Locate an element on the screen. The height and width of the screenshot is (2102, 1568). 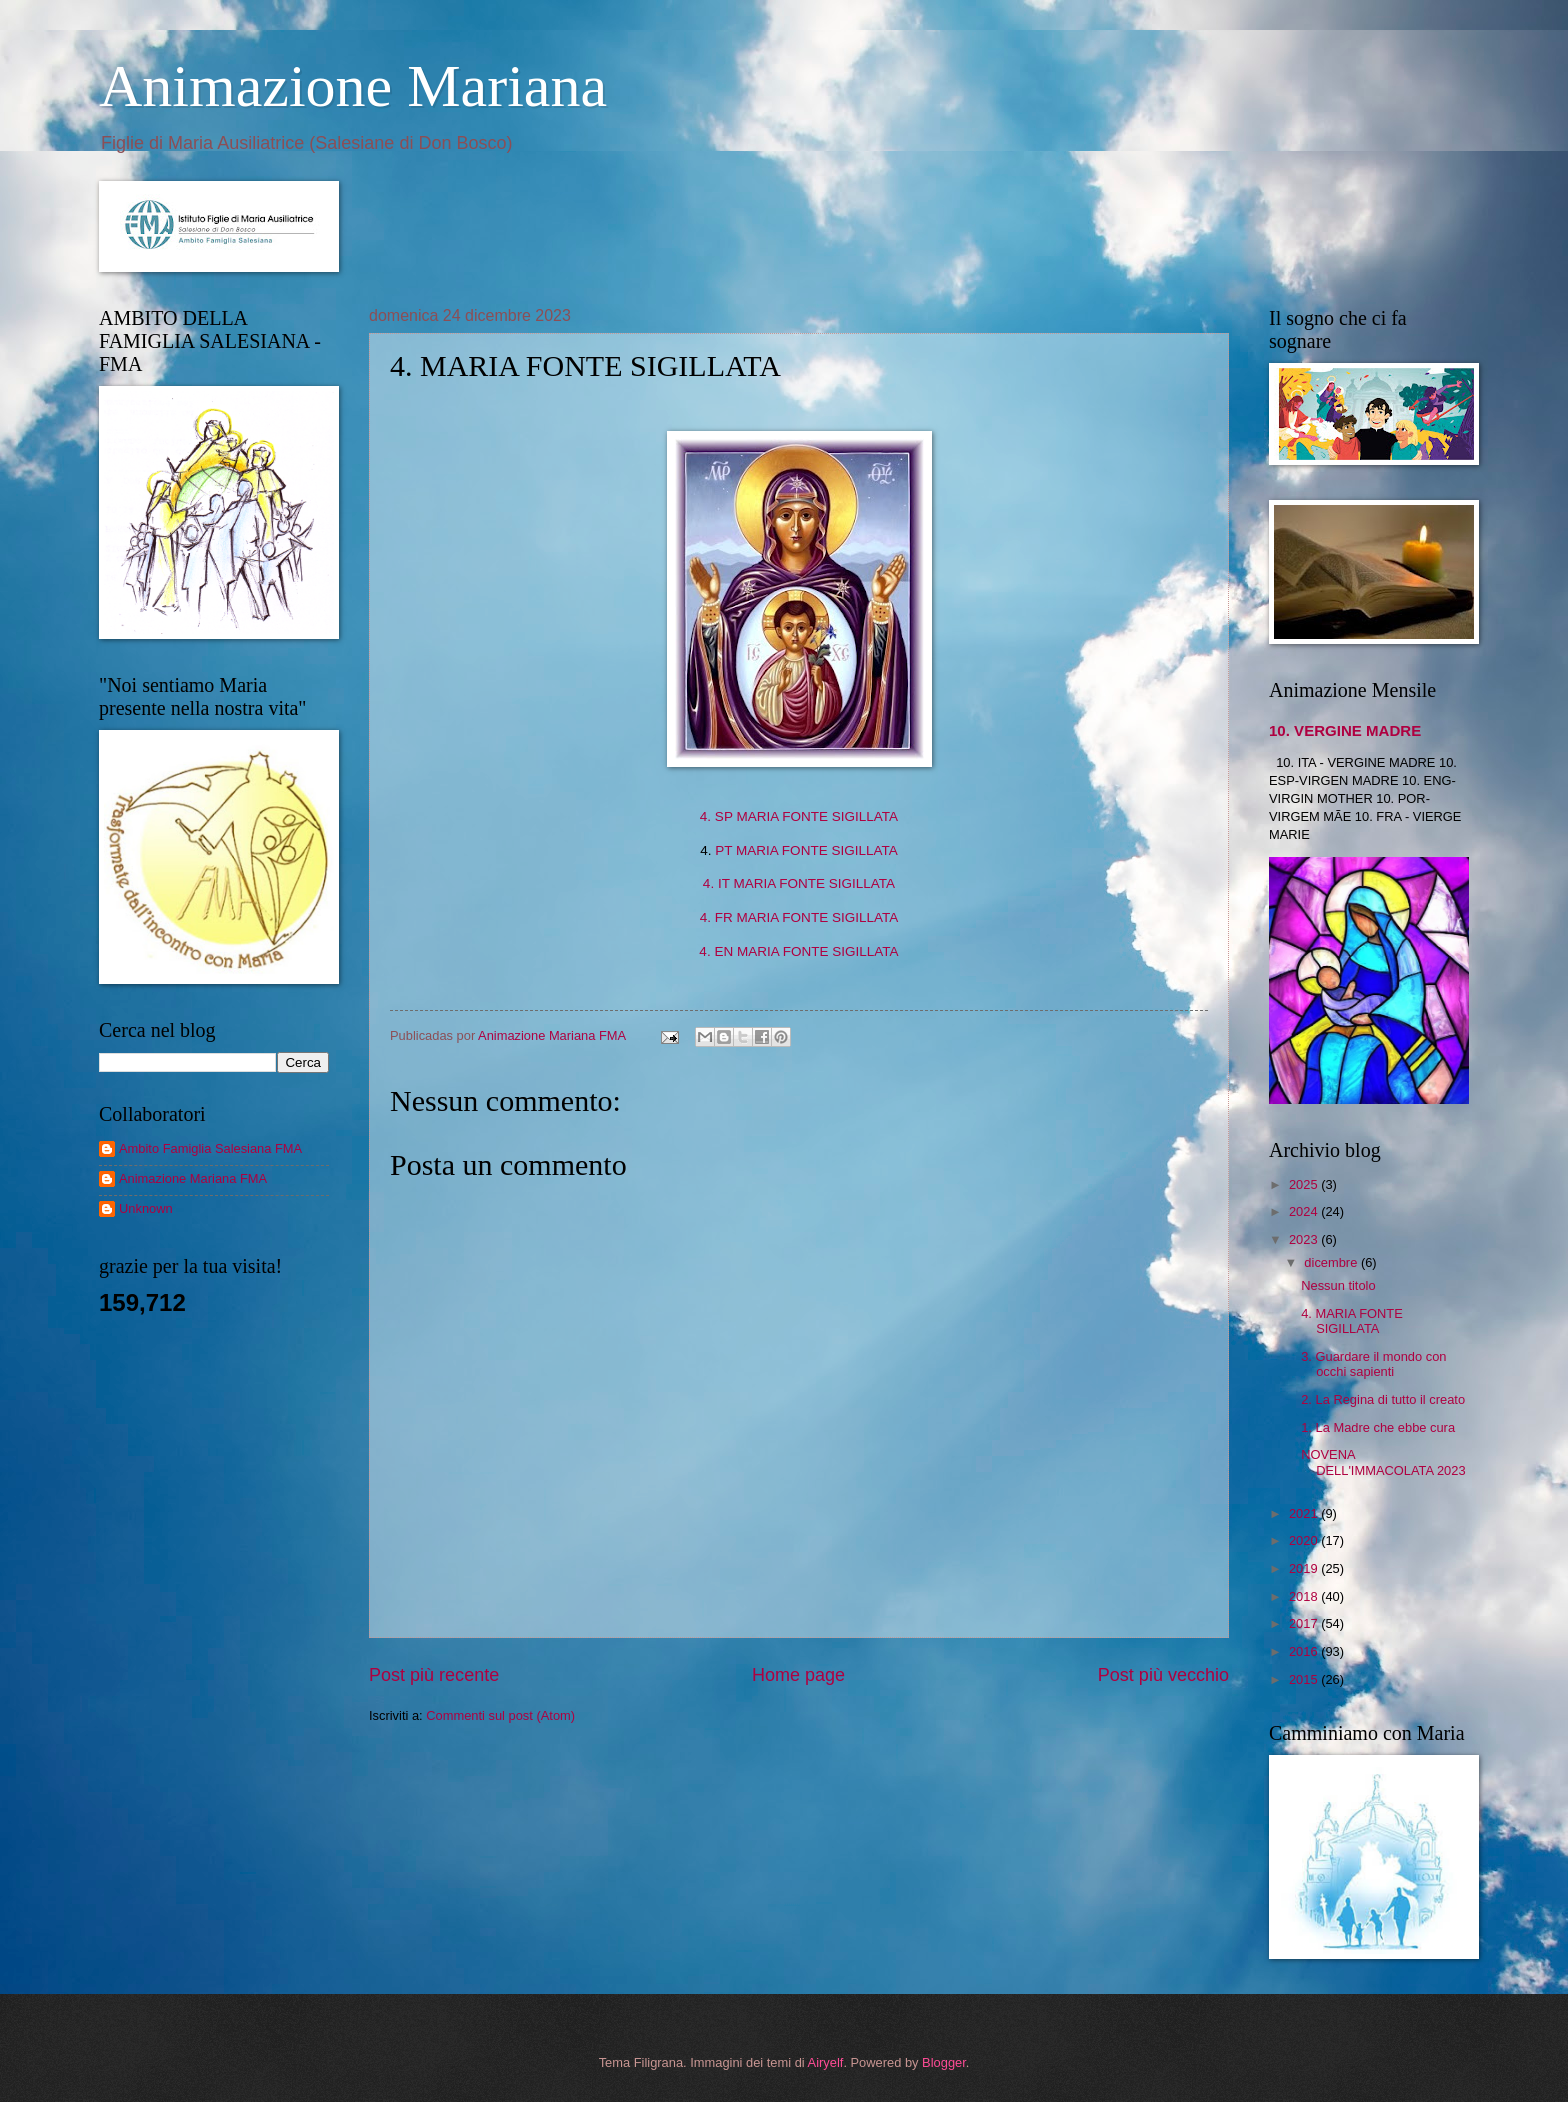
PT MARIA FONTE SIGILLATA is located at coordinates (806, 850).